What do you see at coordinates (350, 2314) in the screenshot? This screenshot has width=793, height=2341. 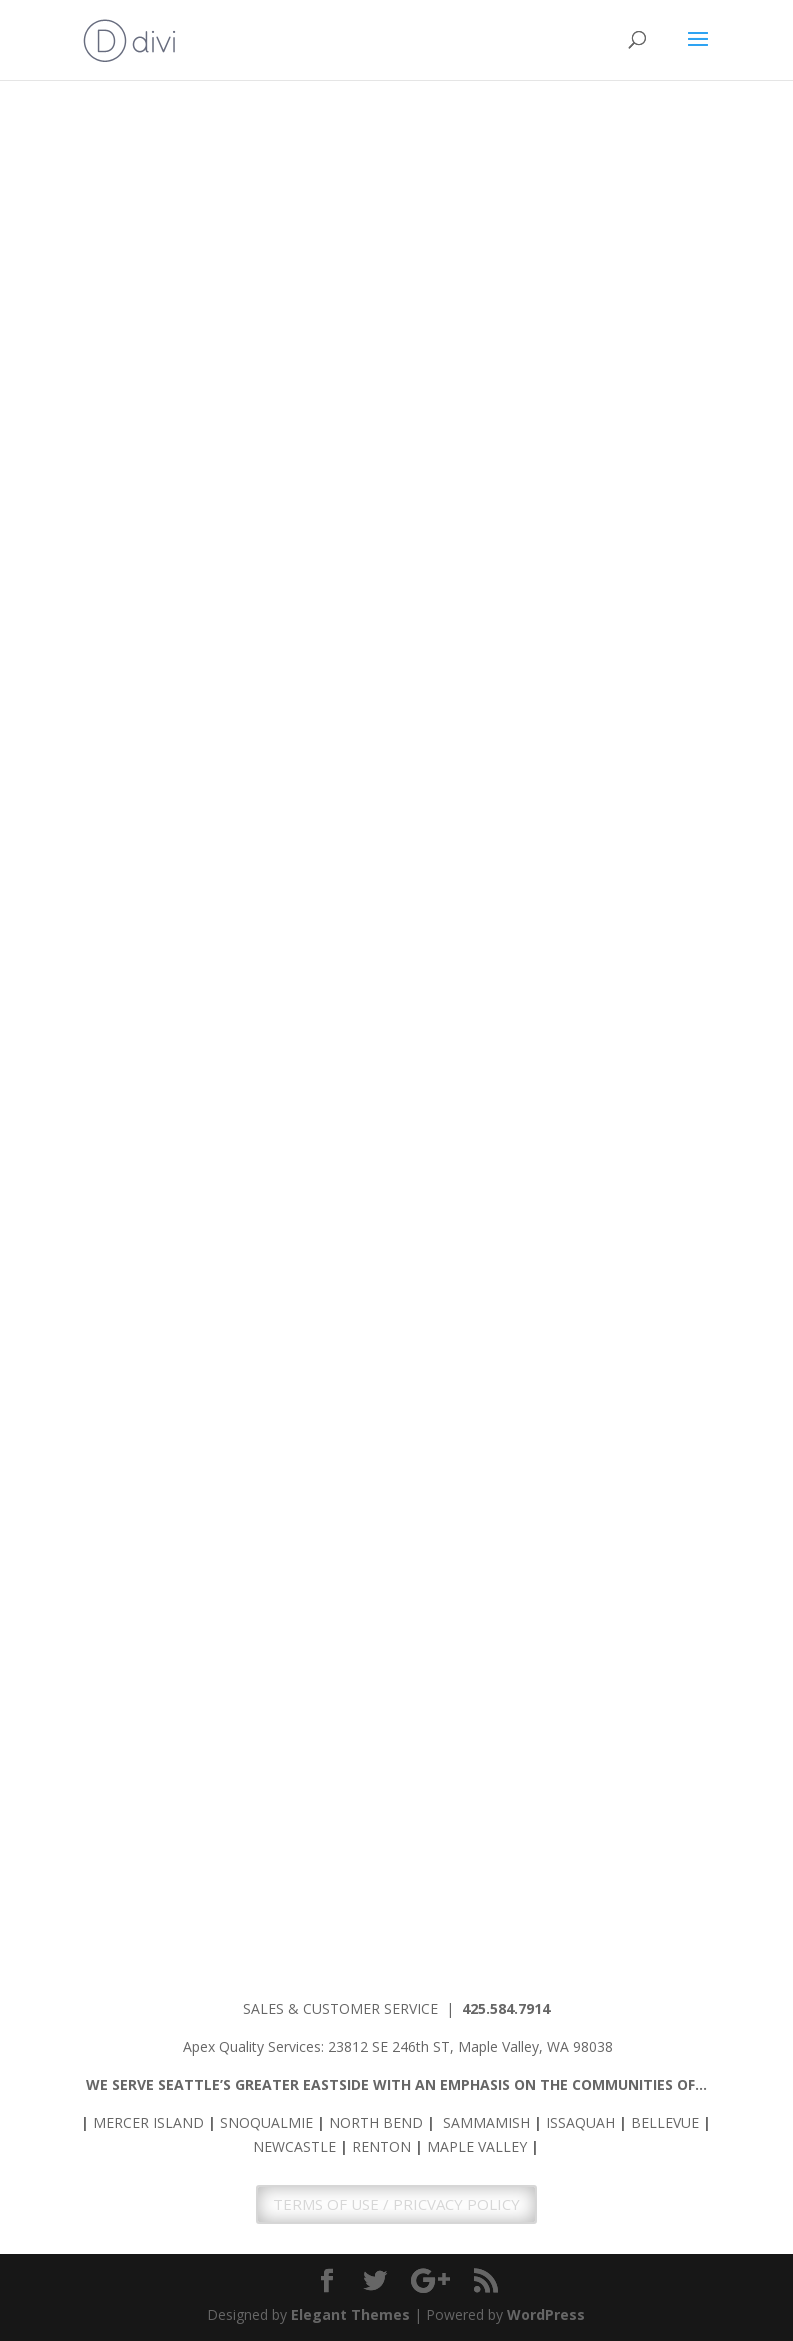 I see `Elegant Themes` at bounding box center [350, 2314].